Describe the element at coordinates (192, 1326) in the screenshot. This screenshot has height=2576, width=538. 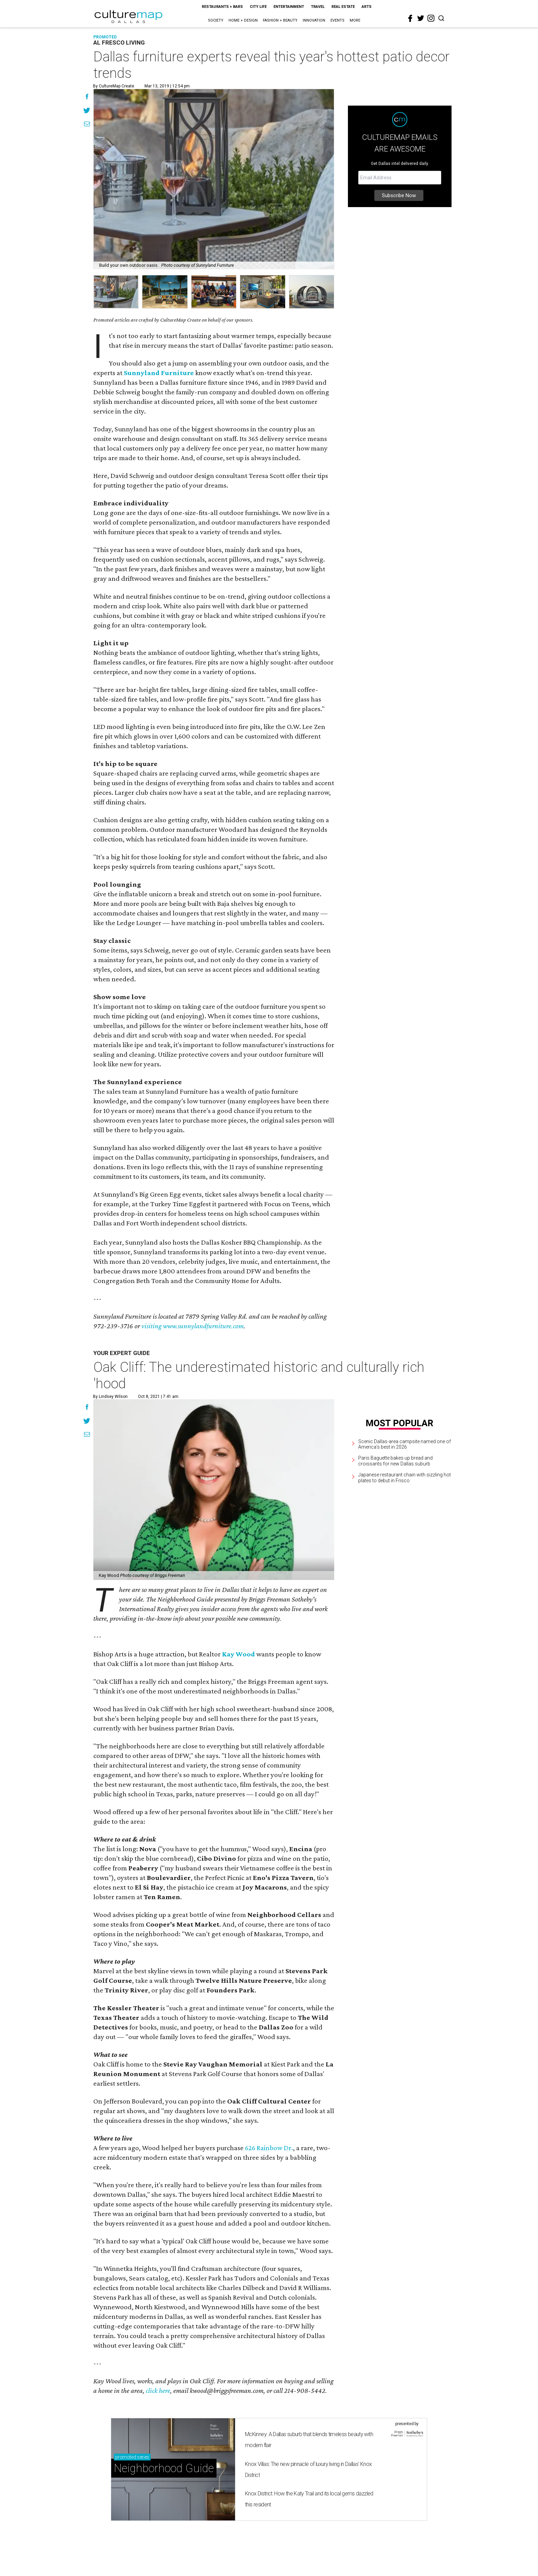
I see `visiting www.sunnylandfurniture.com` at that location.